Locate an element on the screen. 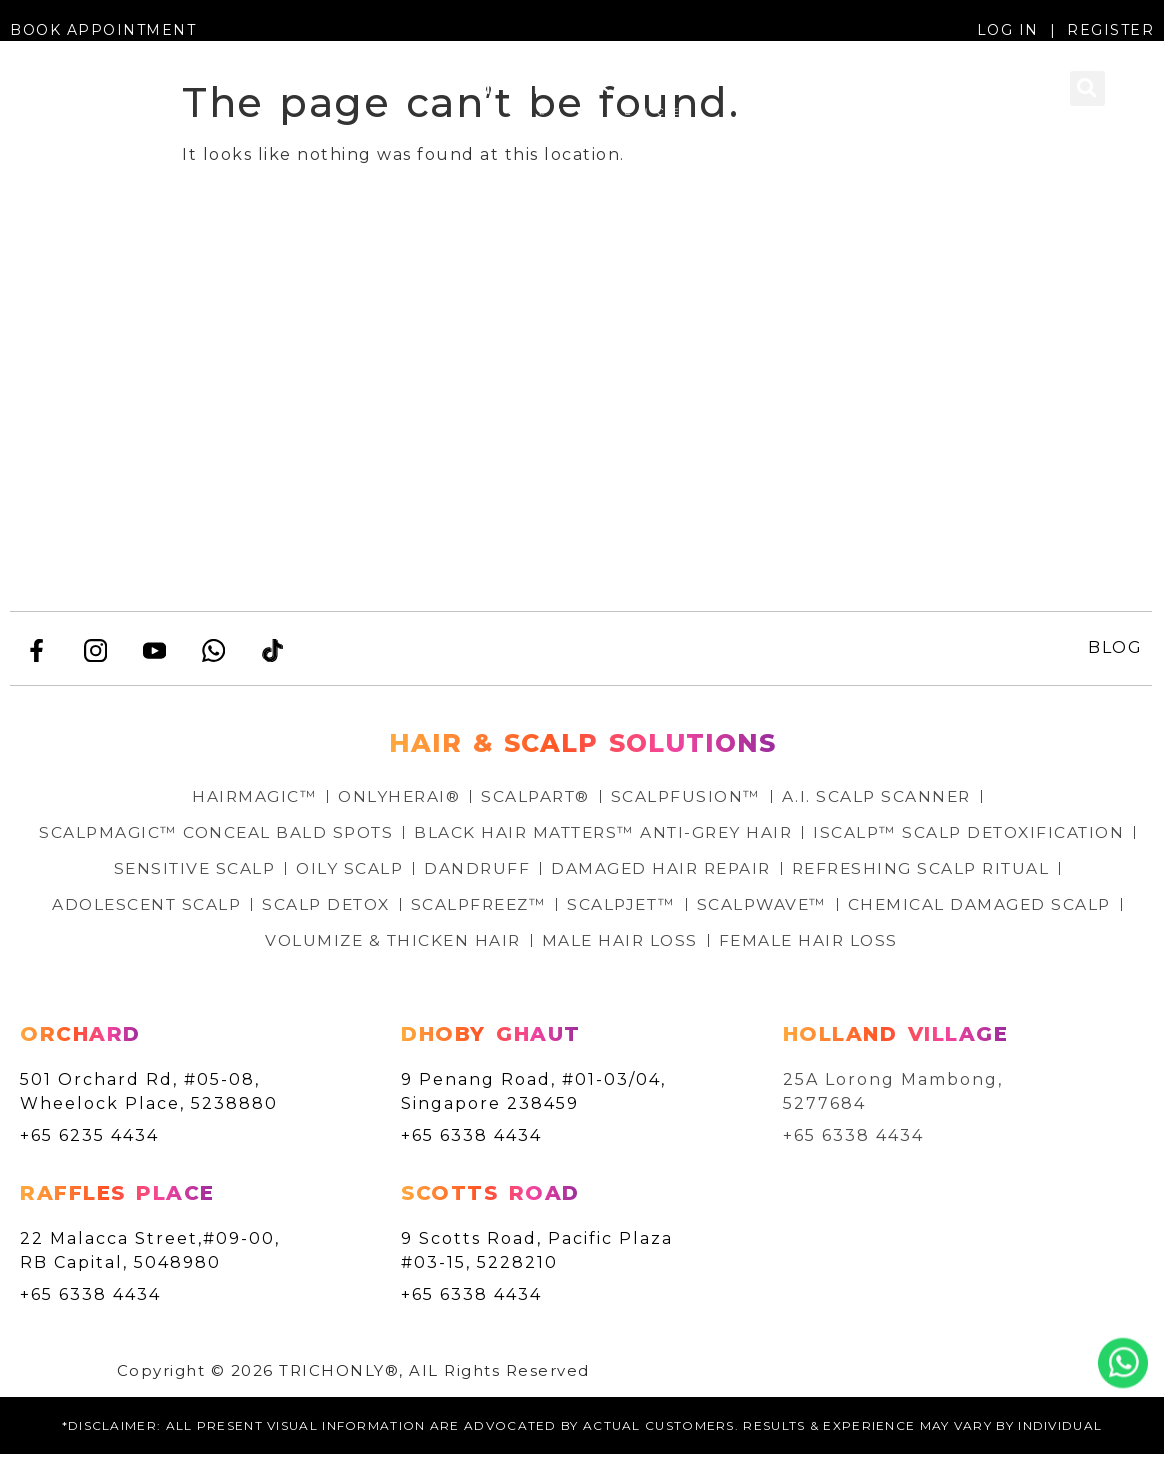 This screenshot has height=1458, width=1164. SCALPWAVE™ is located at coordinates (1058, 907).